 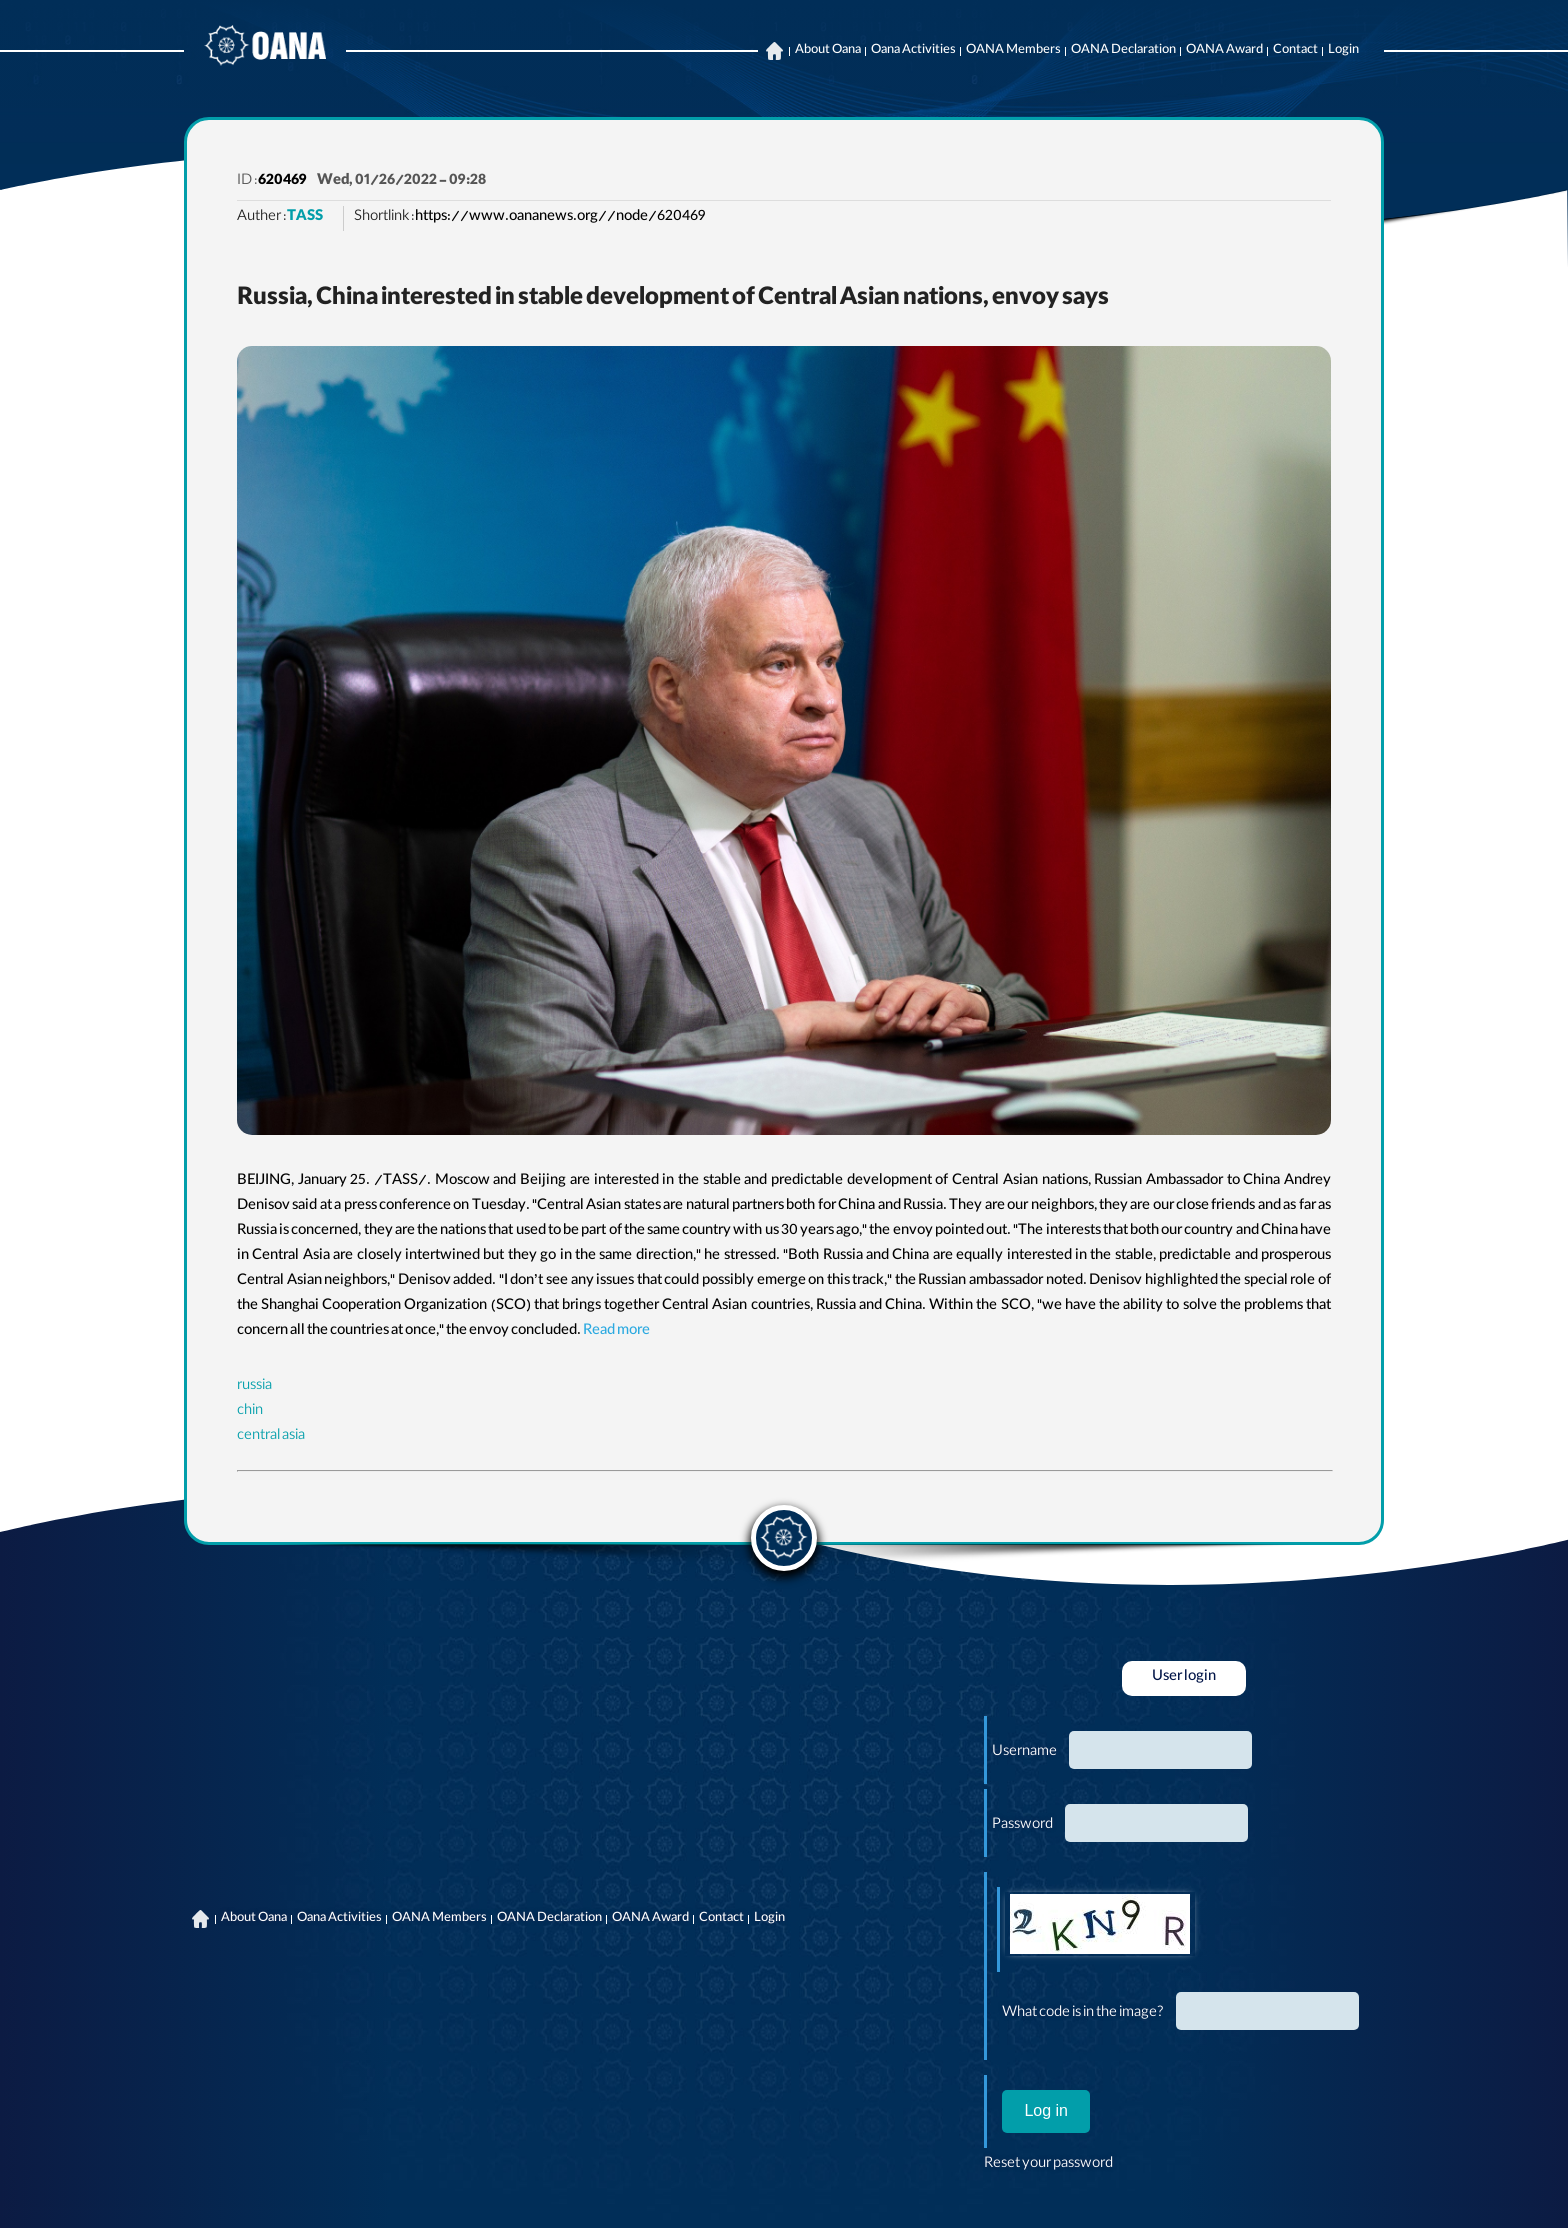 What do you see at coordinates (1123, 51) in the screenshot?
I see `OANA Declaration` at bounding box center [1123, 51].